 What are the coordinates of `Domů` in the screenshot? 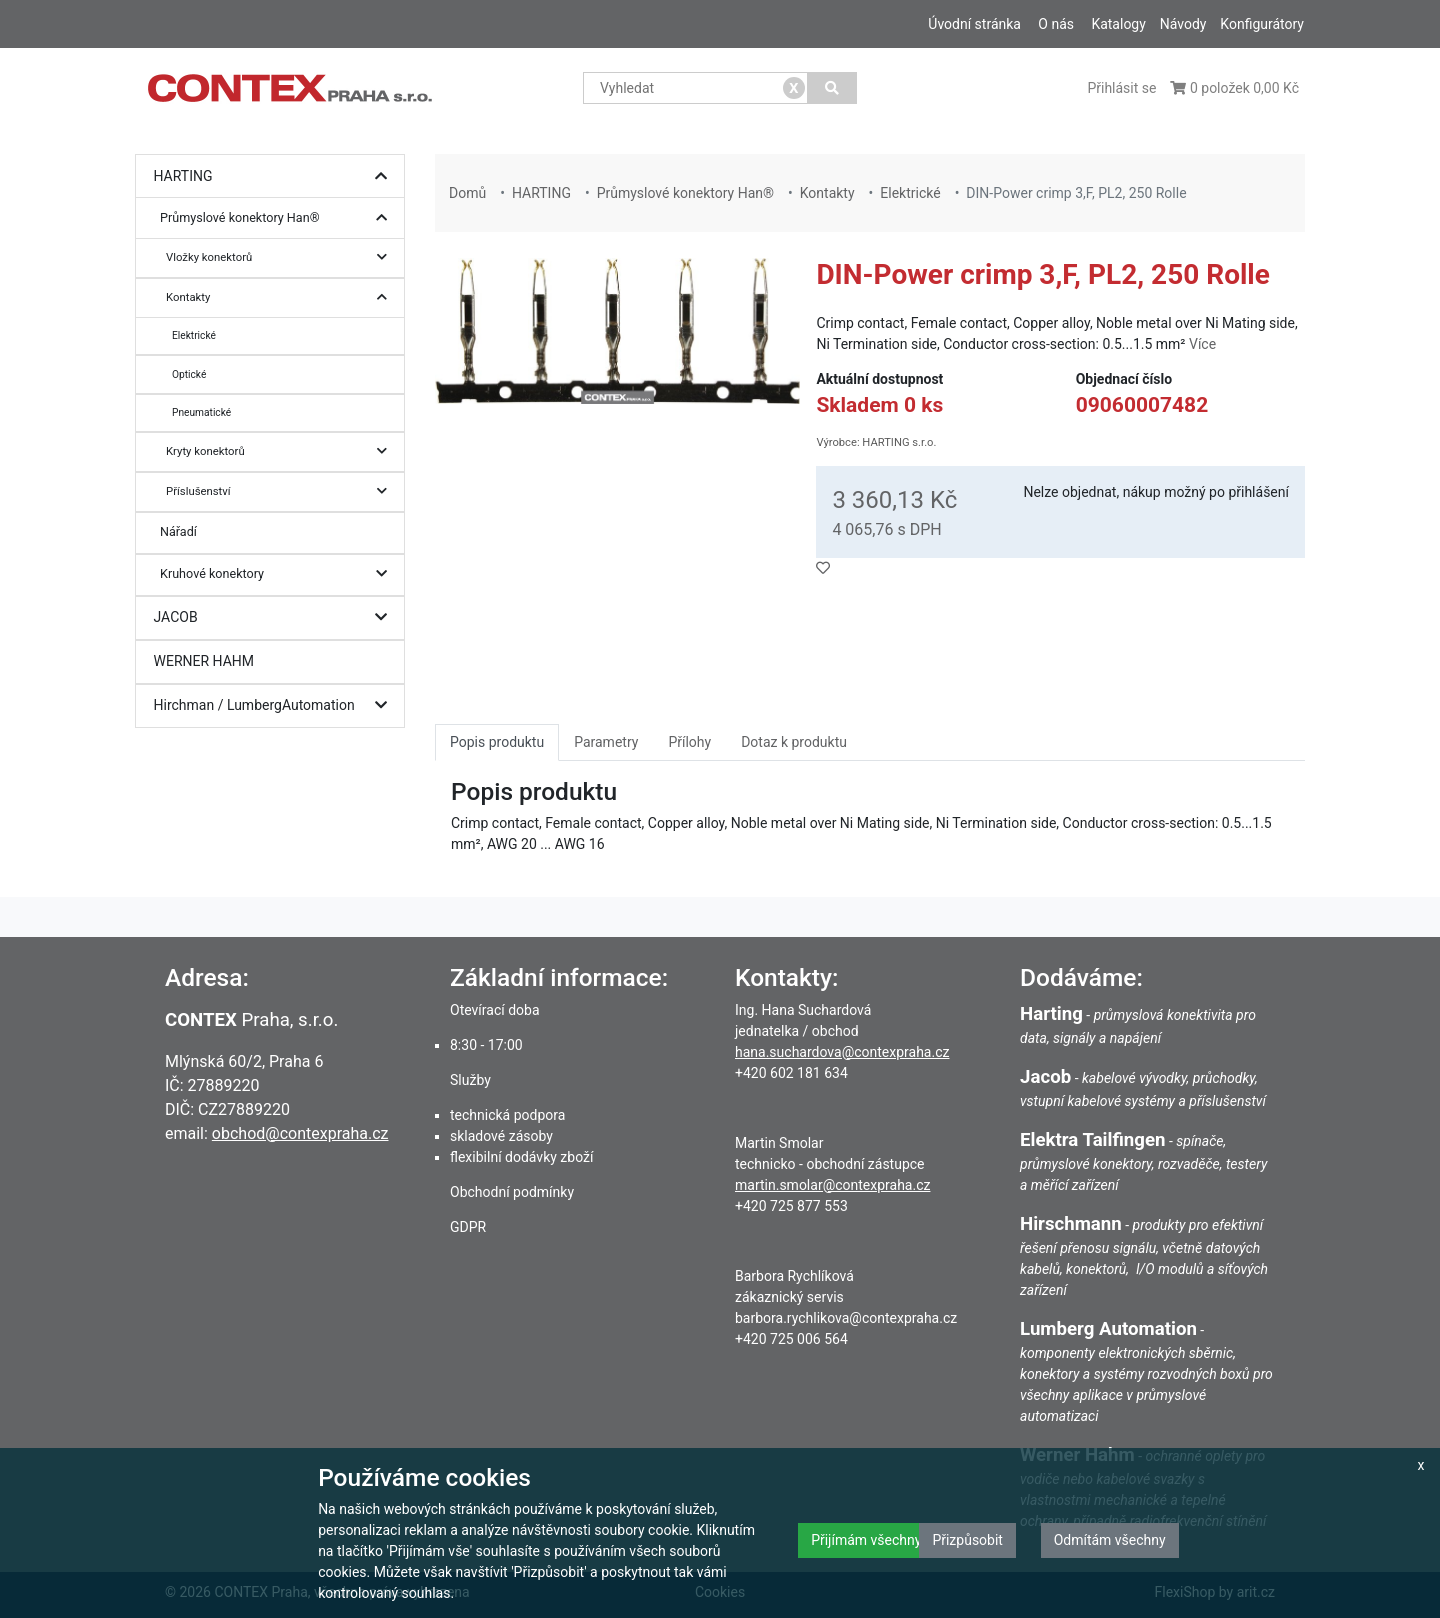 It's located at (467, 193).